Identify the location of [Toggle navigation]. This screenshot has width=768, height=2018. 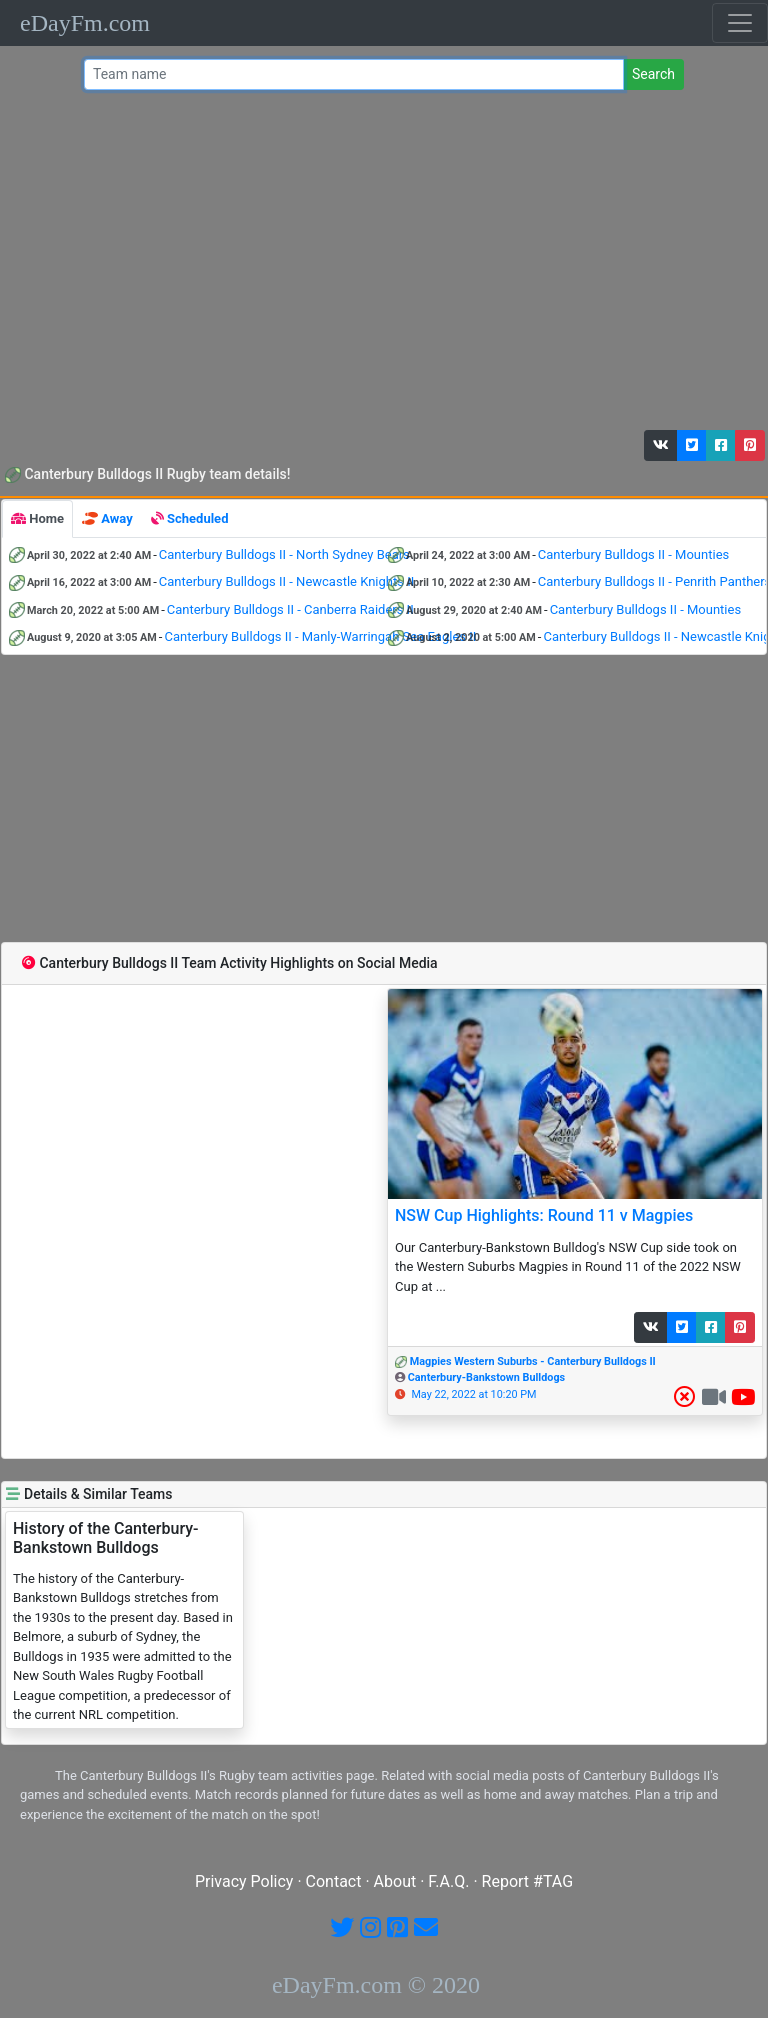
(740, 23).